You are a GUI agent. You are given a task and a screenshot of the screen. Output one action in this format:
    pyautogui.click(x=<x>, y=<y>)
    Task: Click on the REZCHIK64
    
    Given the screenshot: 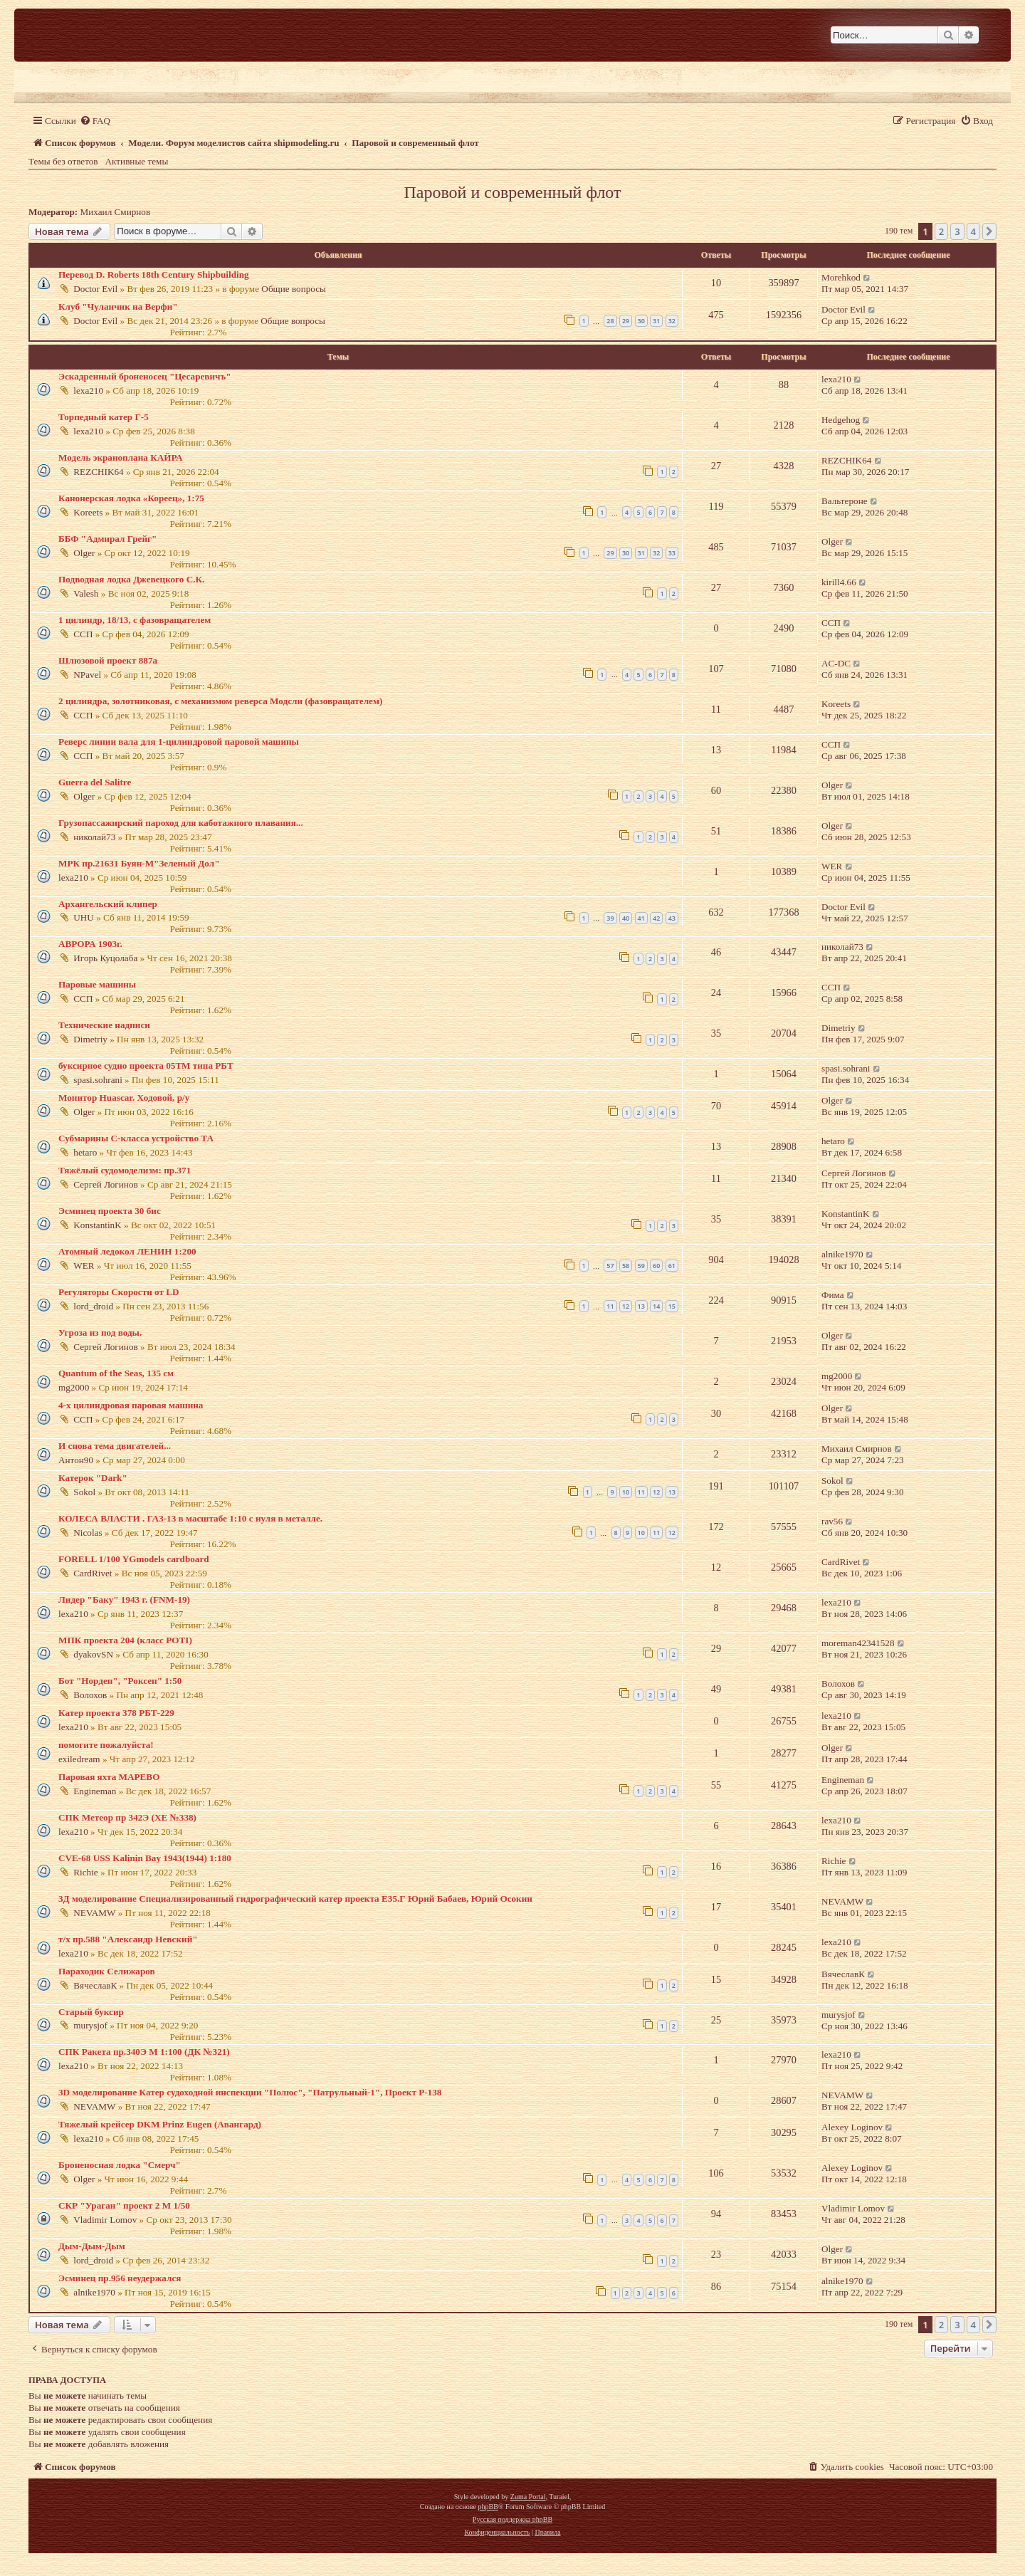 What is the action you would take?
    pyautogui.click(x=98, y=471)
    